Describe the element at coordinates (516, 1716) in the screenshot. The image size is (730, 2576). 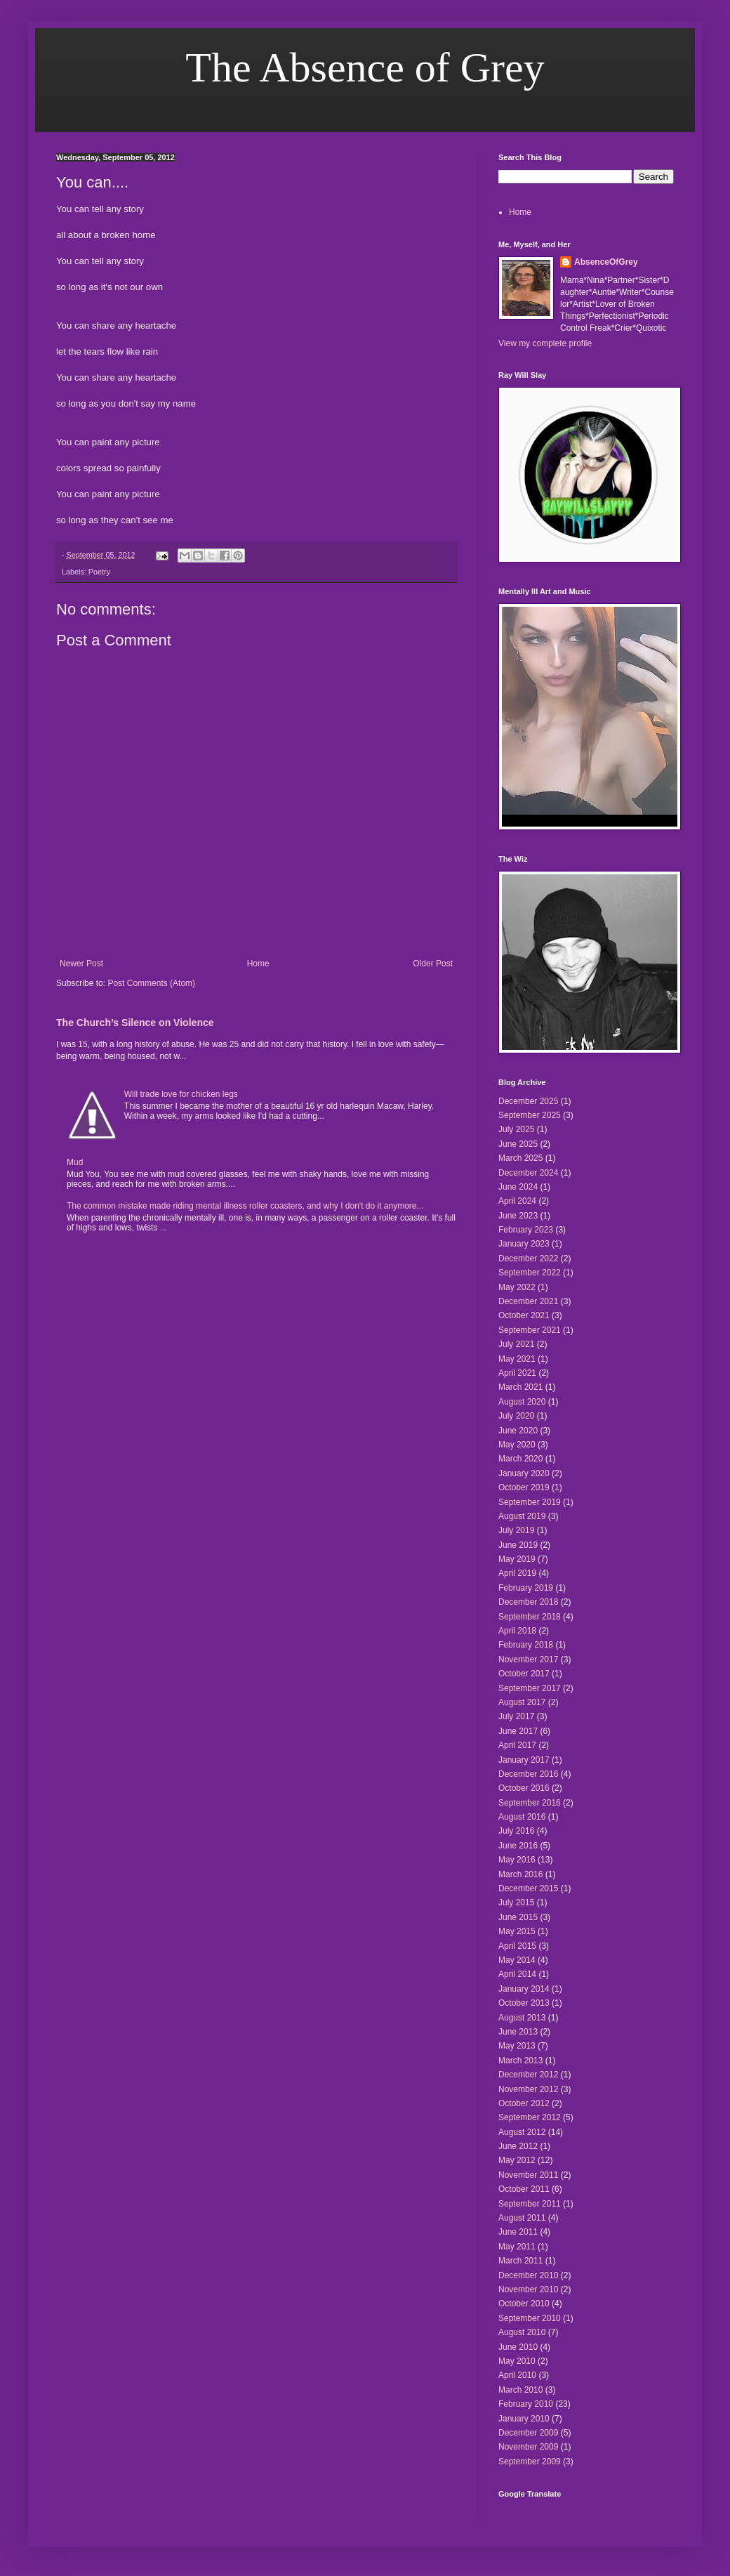
I see `July 2017` at that location.